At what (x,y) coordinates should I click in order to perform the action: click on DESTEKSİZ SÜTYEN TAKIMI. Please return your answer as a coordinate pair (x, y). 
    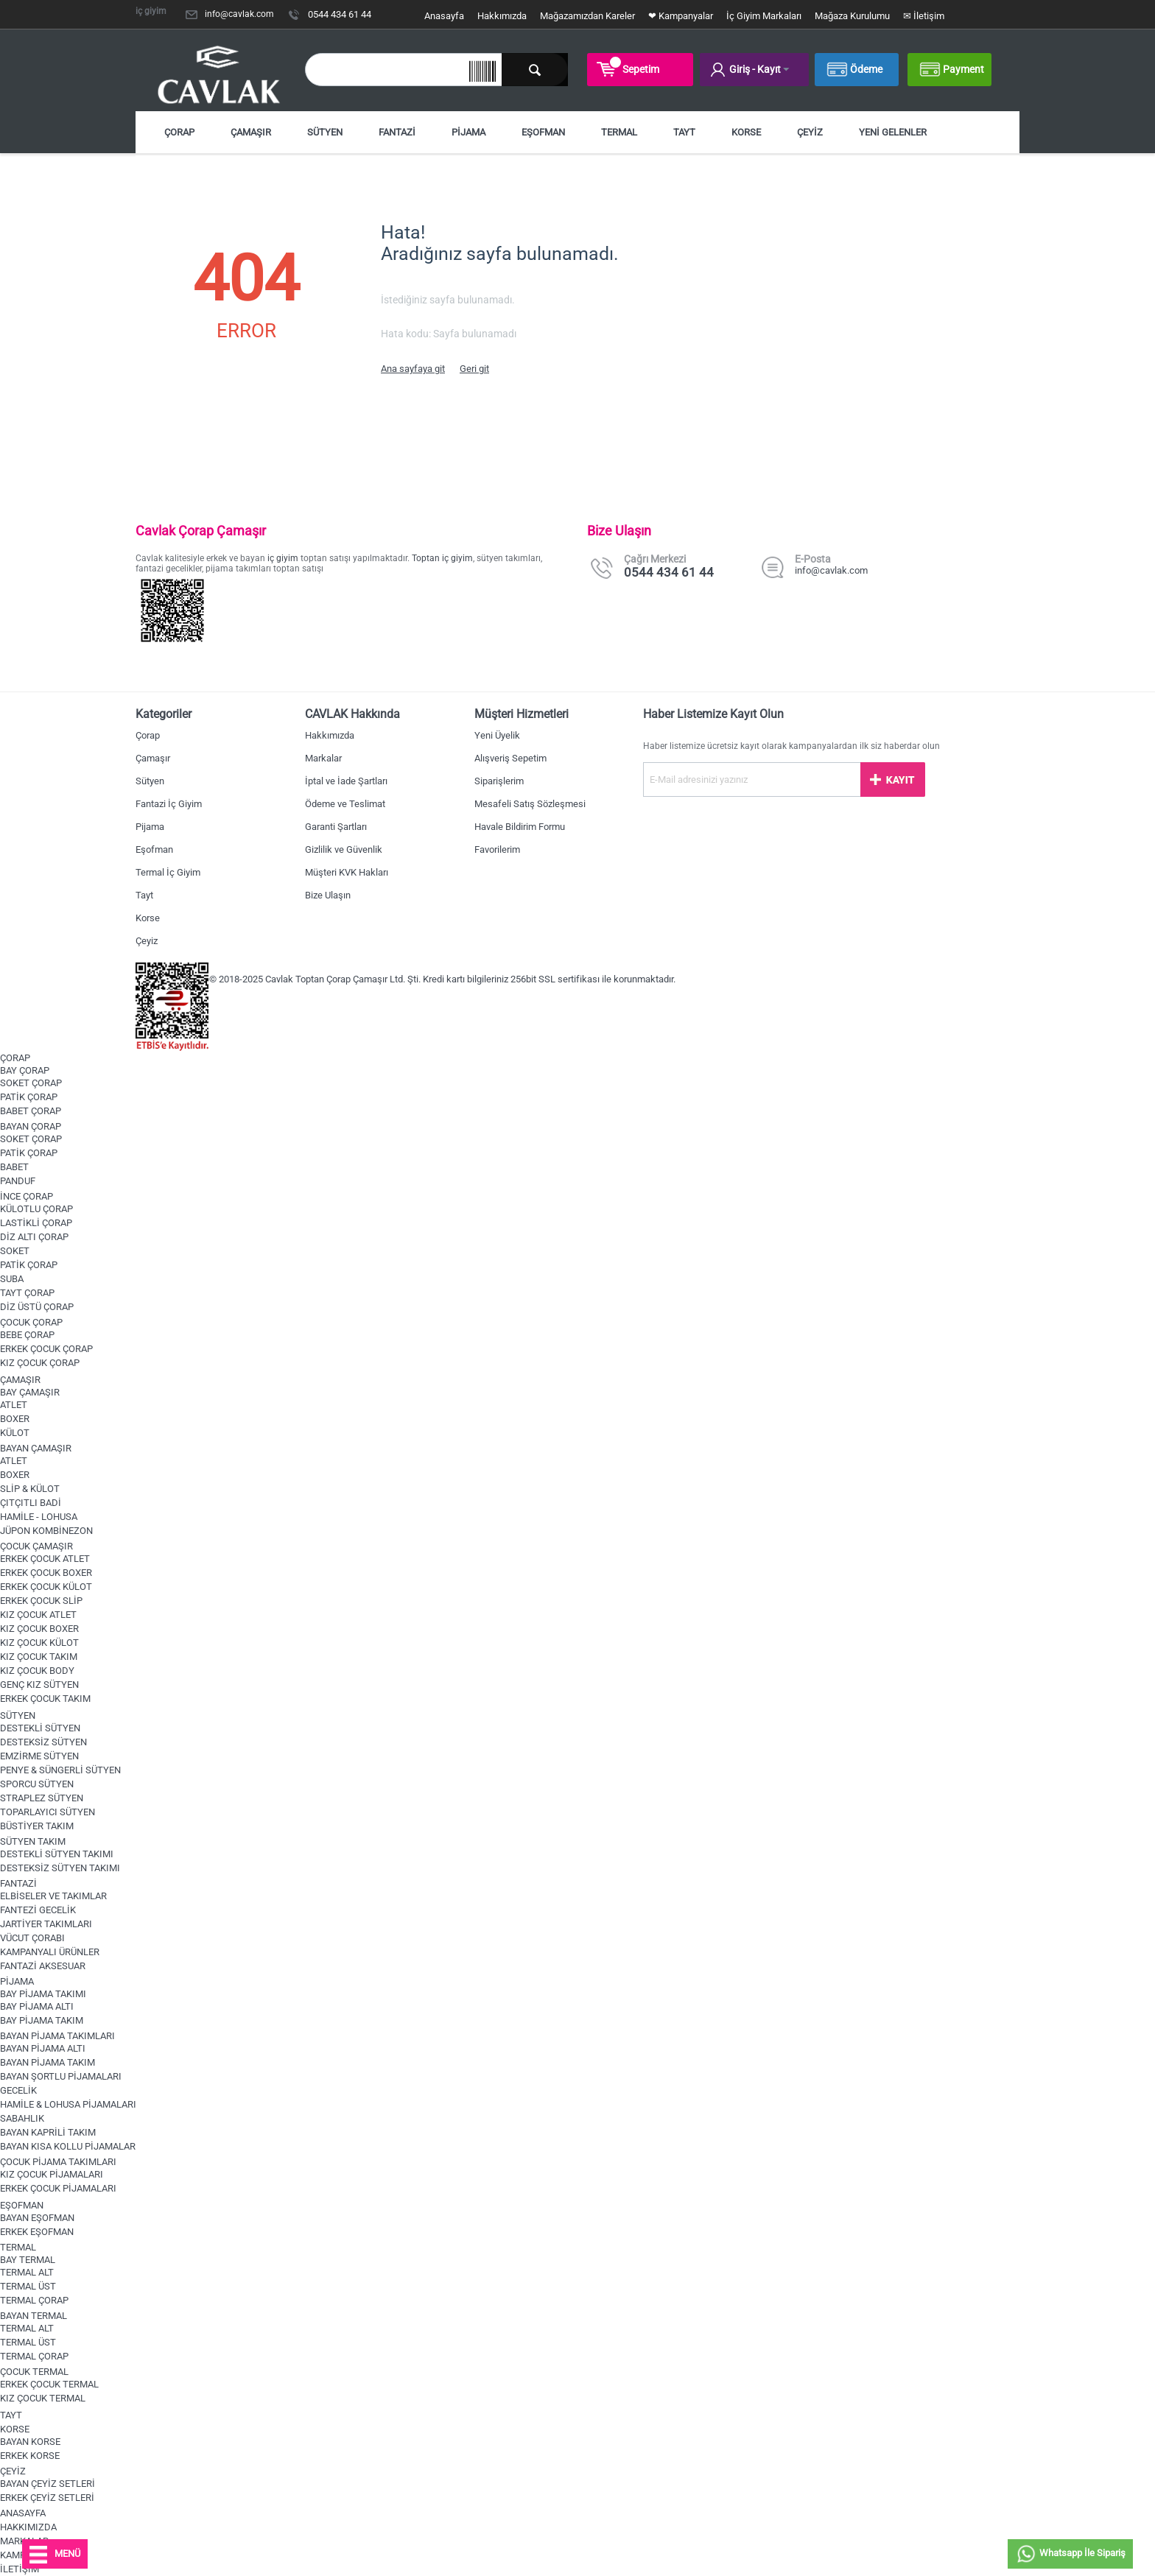
    Looking at the image, I should click on (60, 1867).